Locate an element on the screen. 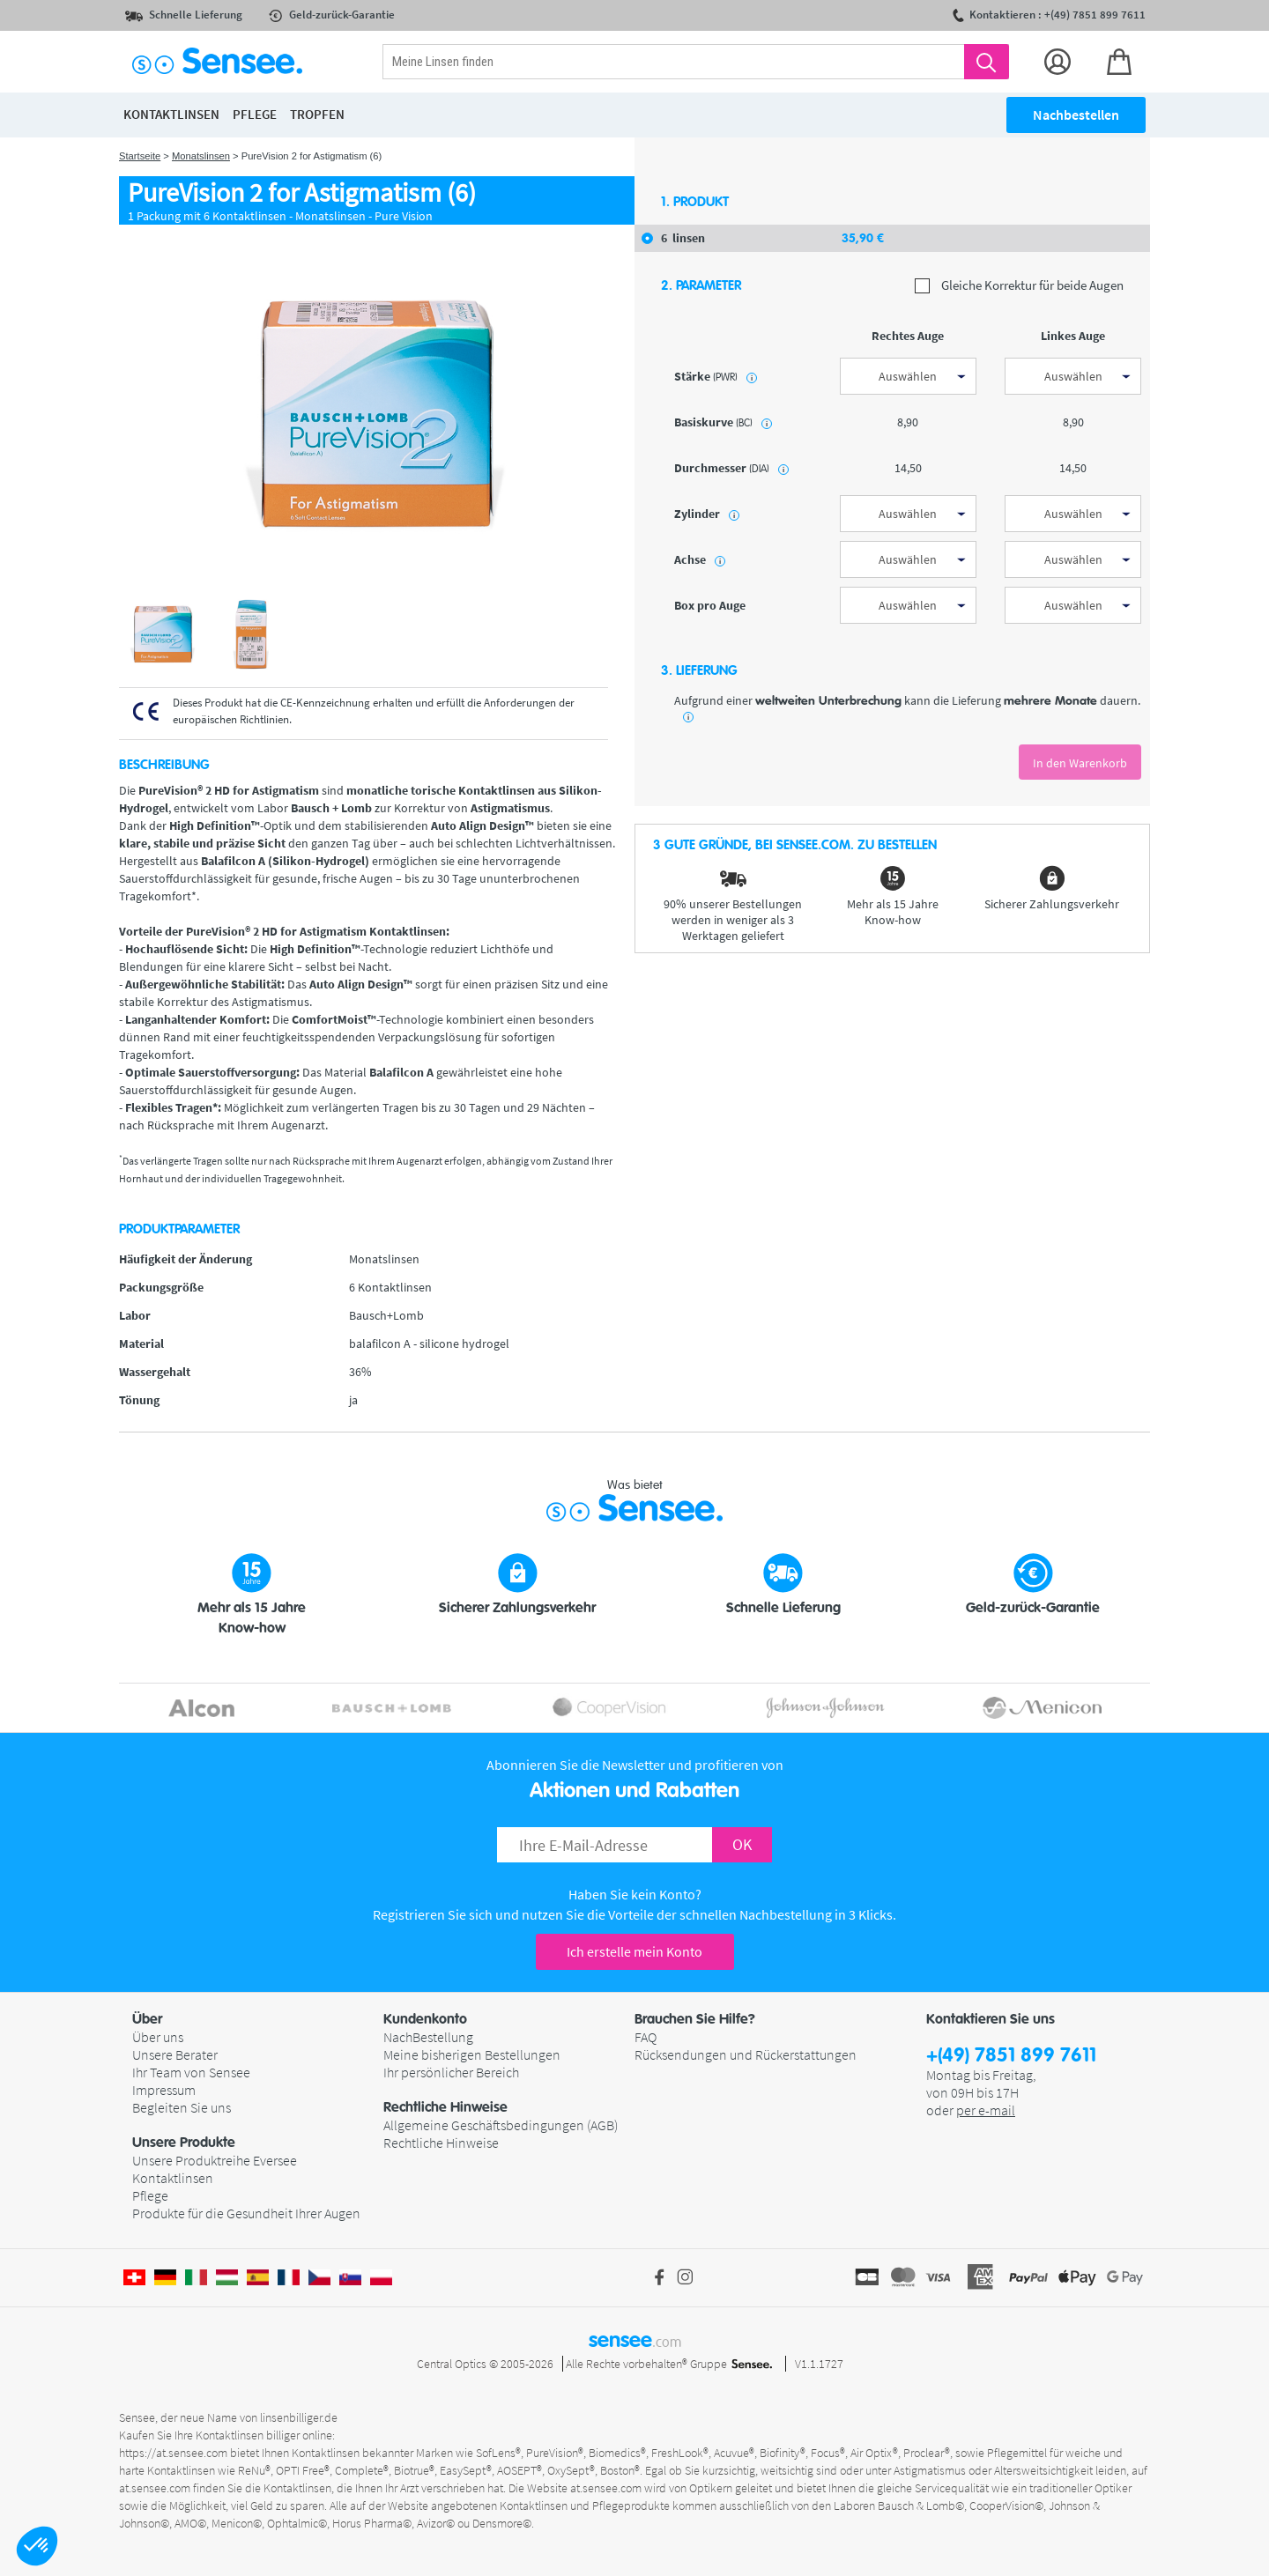 Image resolution: width=1269 pixels, height=2576 pixels. at.sensee.com is located at coordinates (154, 2488).